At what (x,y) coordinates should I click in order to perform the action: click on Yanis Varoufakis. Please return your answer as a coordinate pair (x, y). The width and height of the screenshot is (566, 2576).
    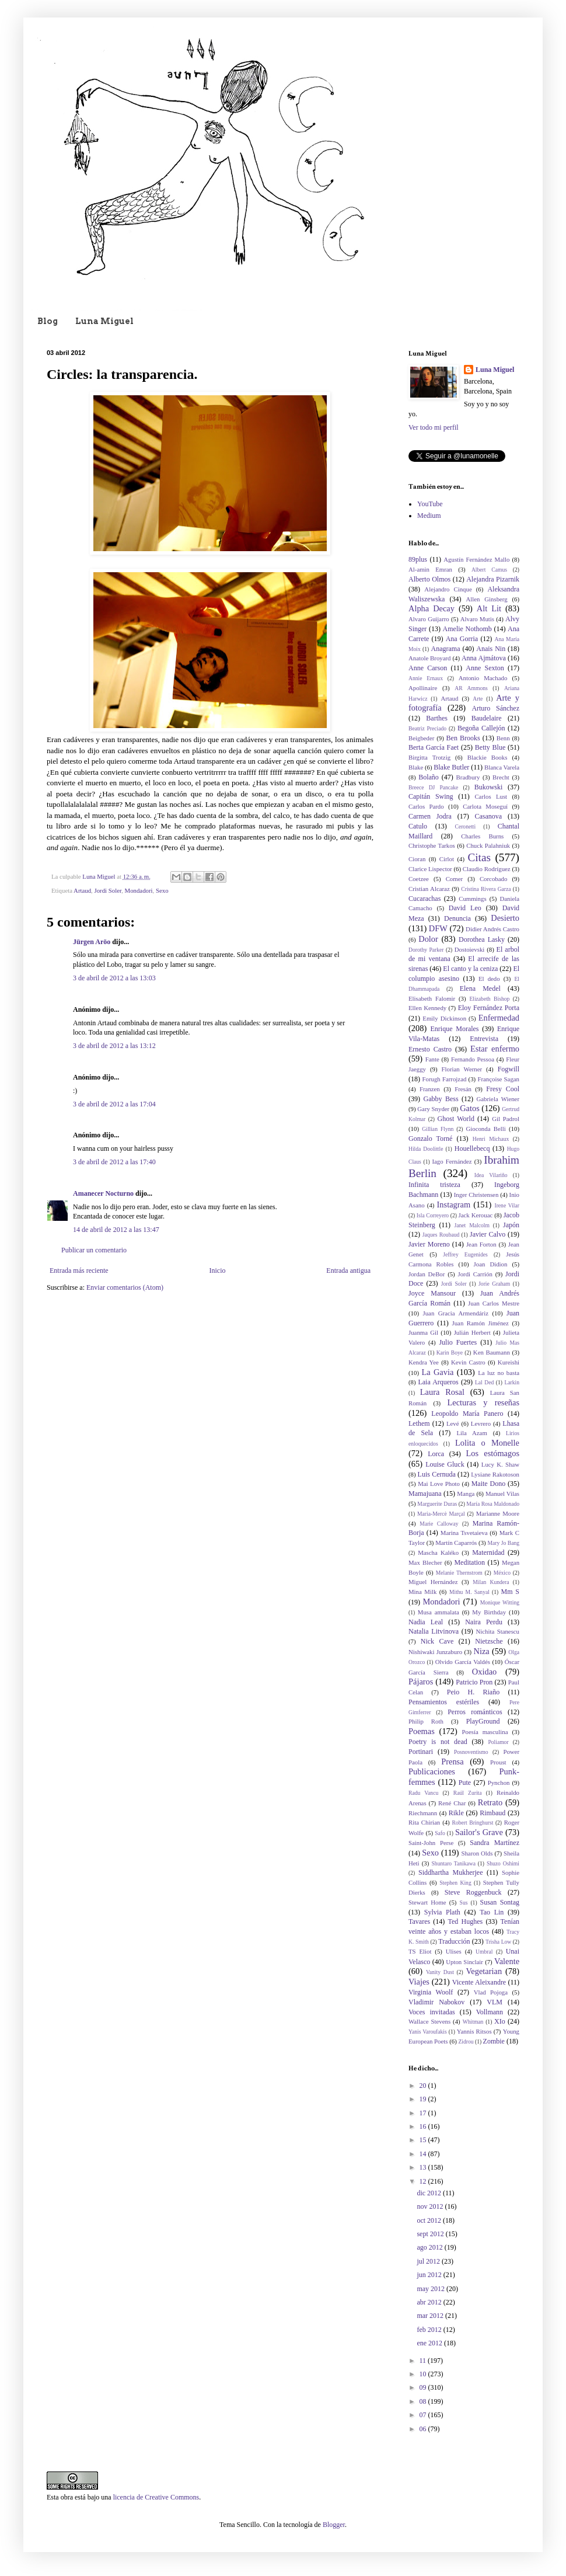
    Looking at the image, I should click on (427, 2031).